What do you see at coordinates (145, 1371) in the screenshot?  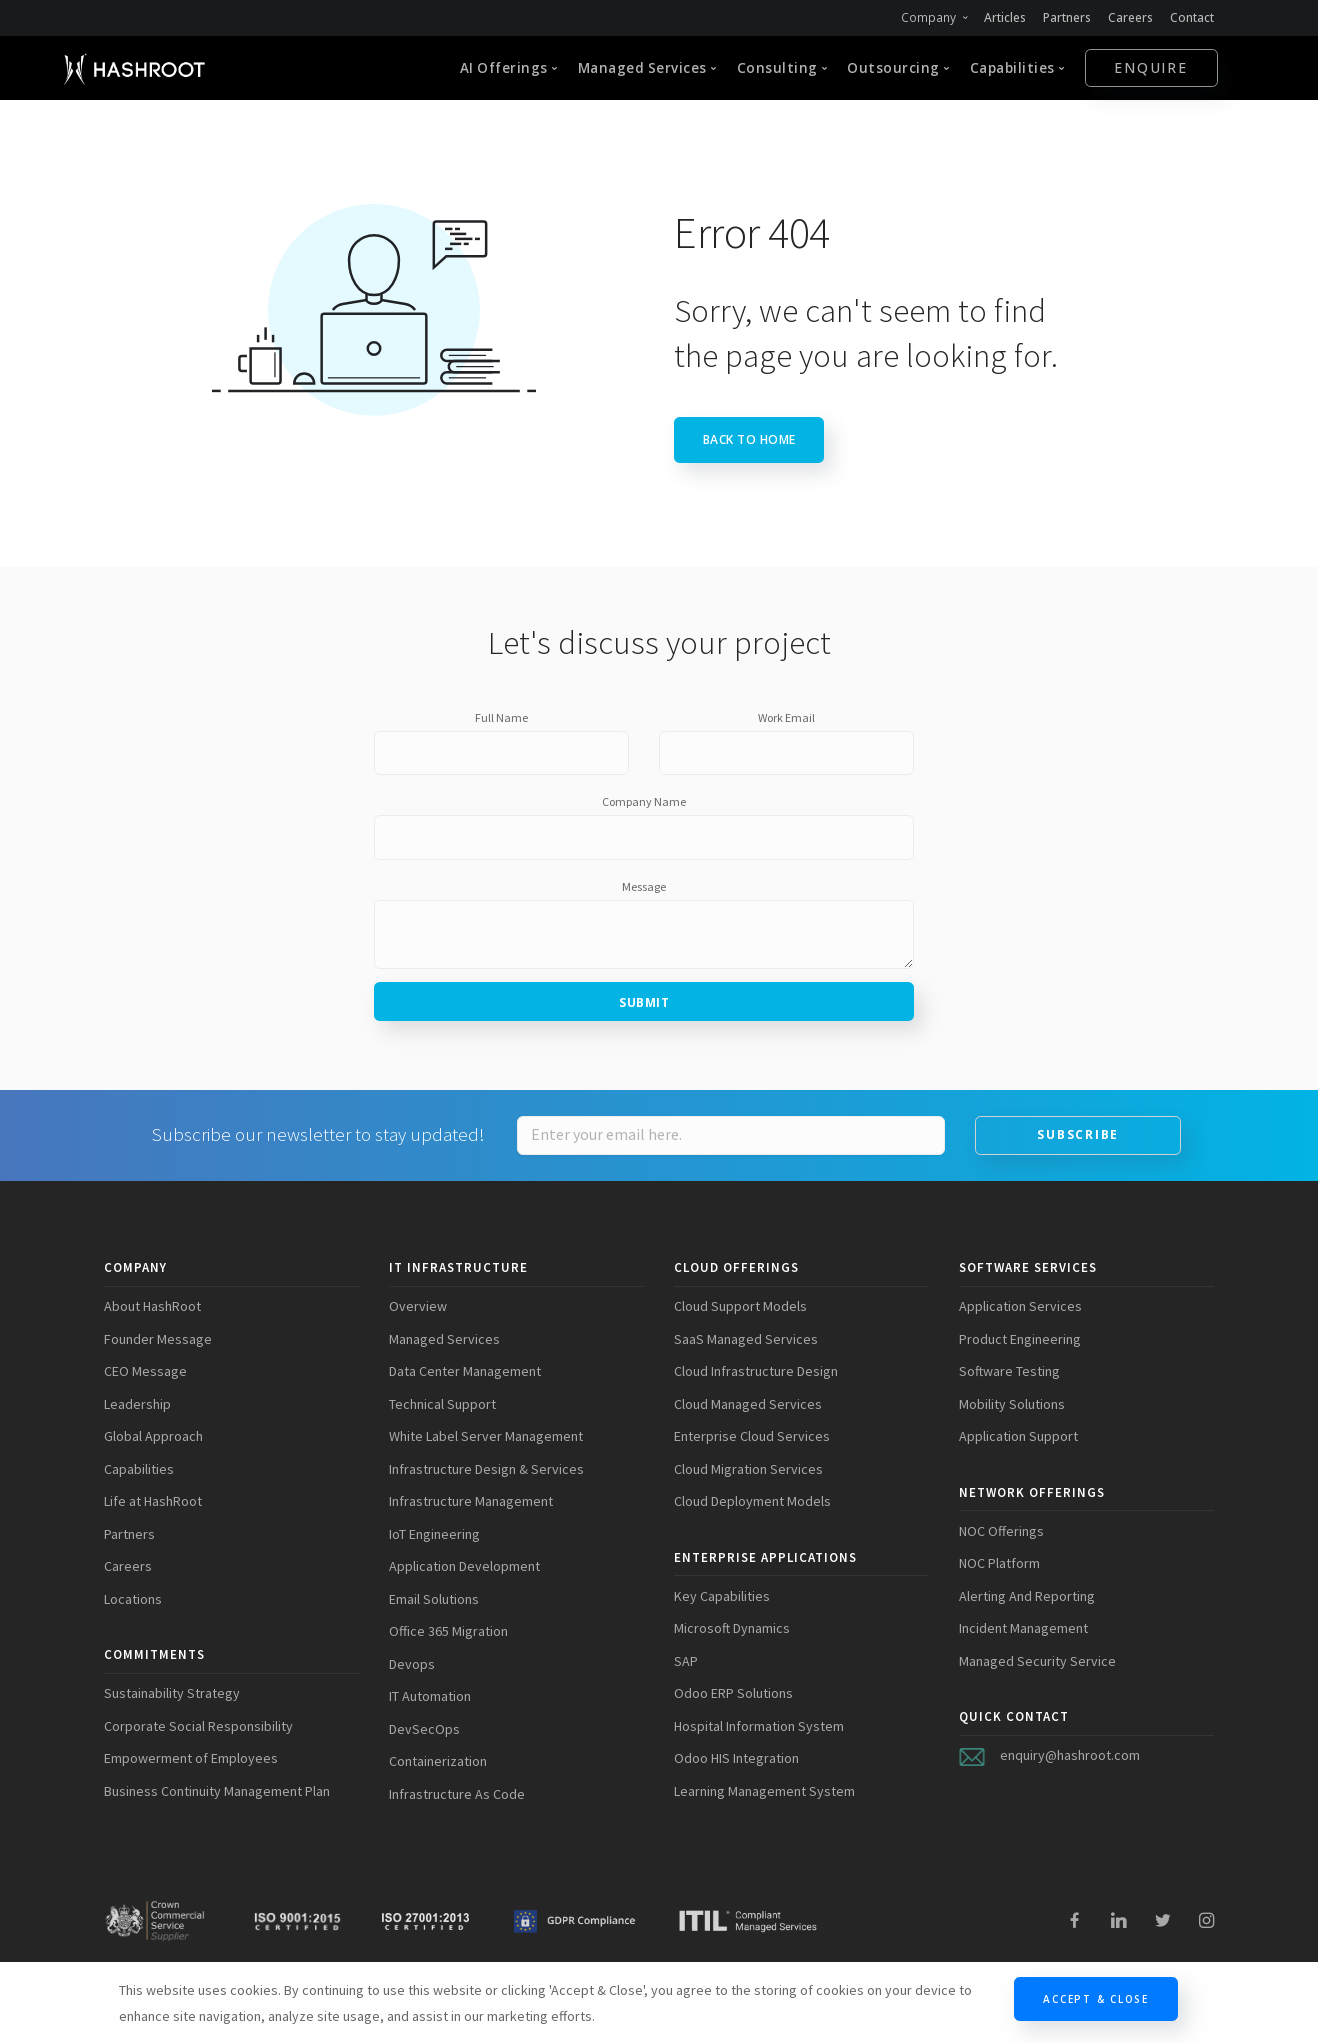 I see `CEO Message` at bounding box center [145, 1371].